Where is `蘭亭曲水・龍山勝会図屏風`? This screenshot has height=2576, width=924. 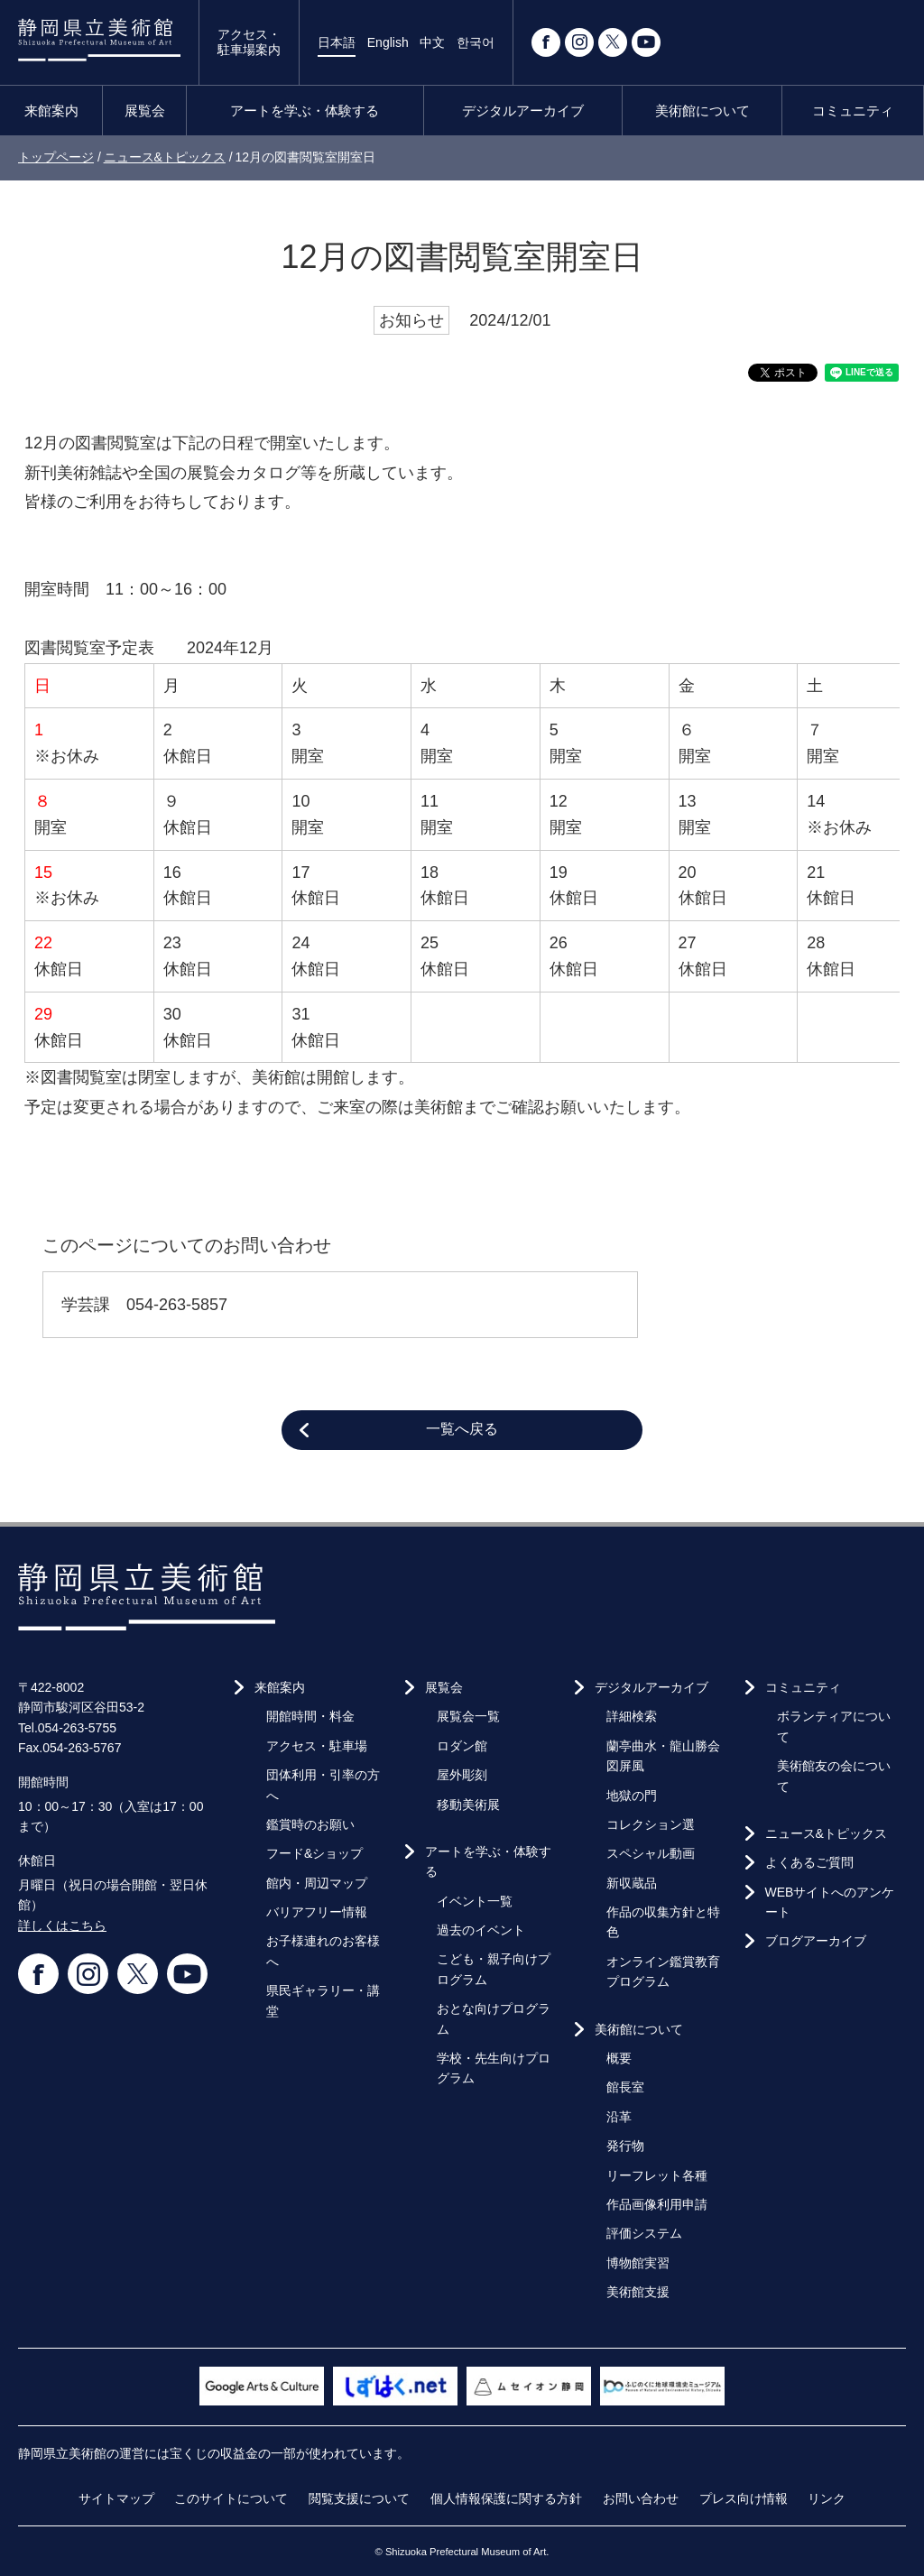 蘭亭曲水・龍山勝会図屏風 is located at coordinates (663, 1756).